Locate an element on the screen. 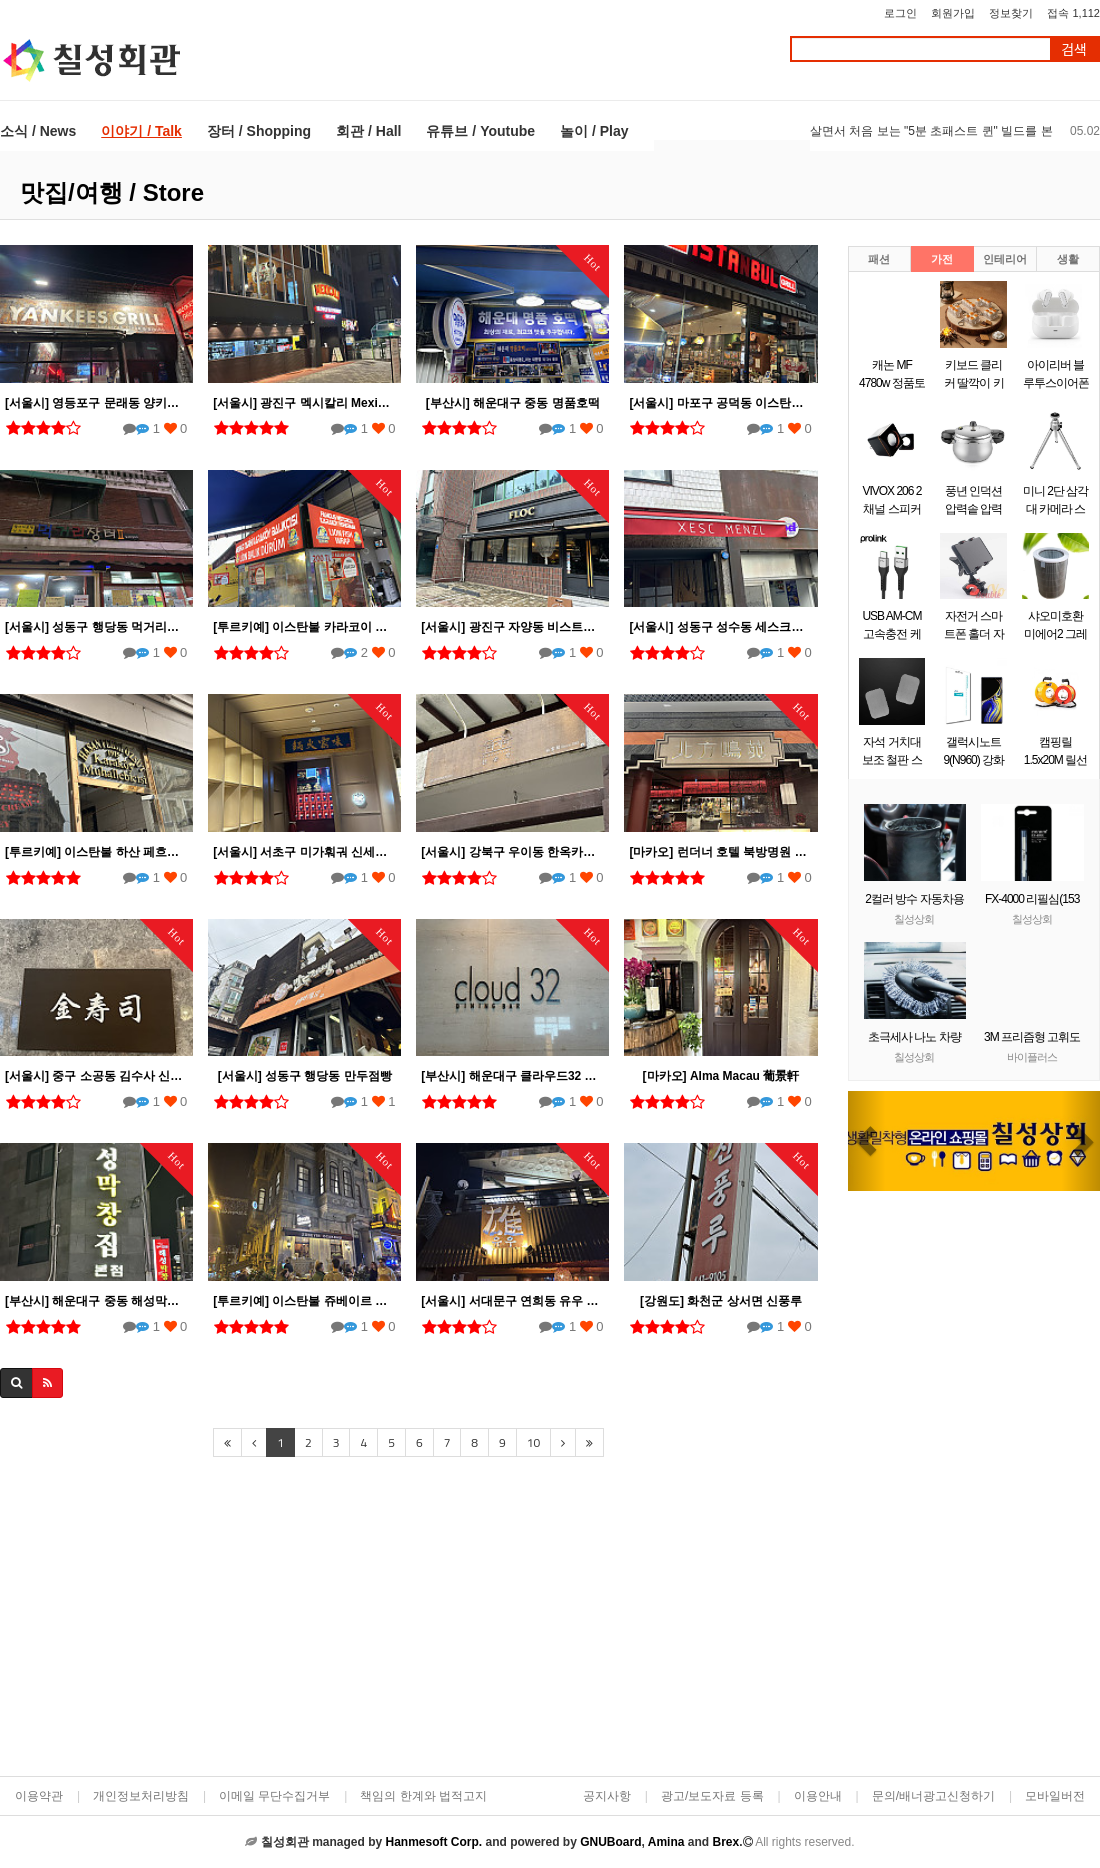  접속 1,112 is located at coordinates (1073, 13).